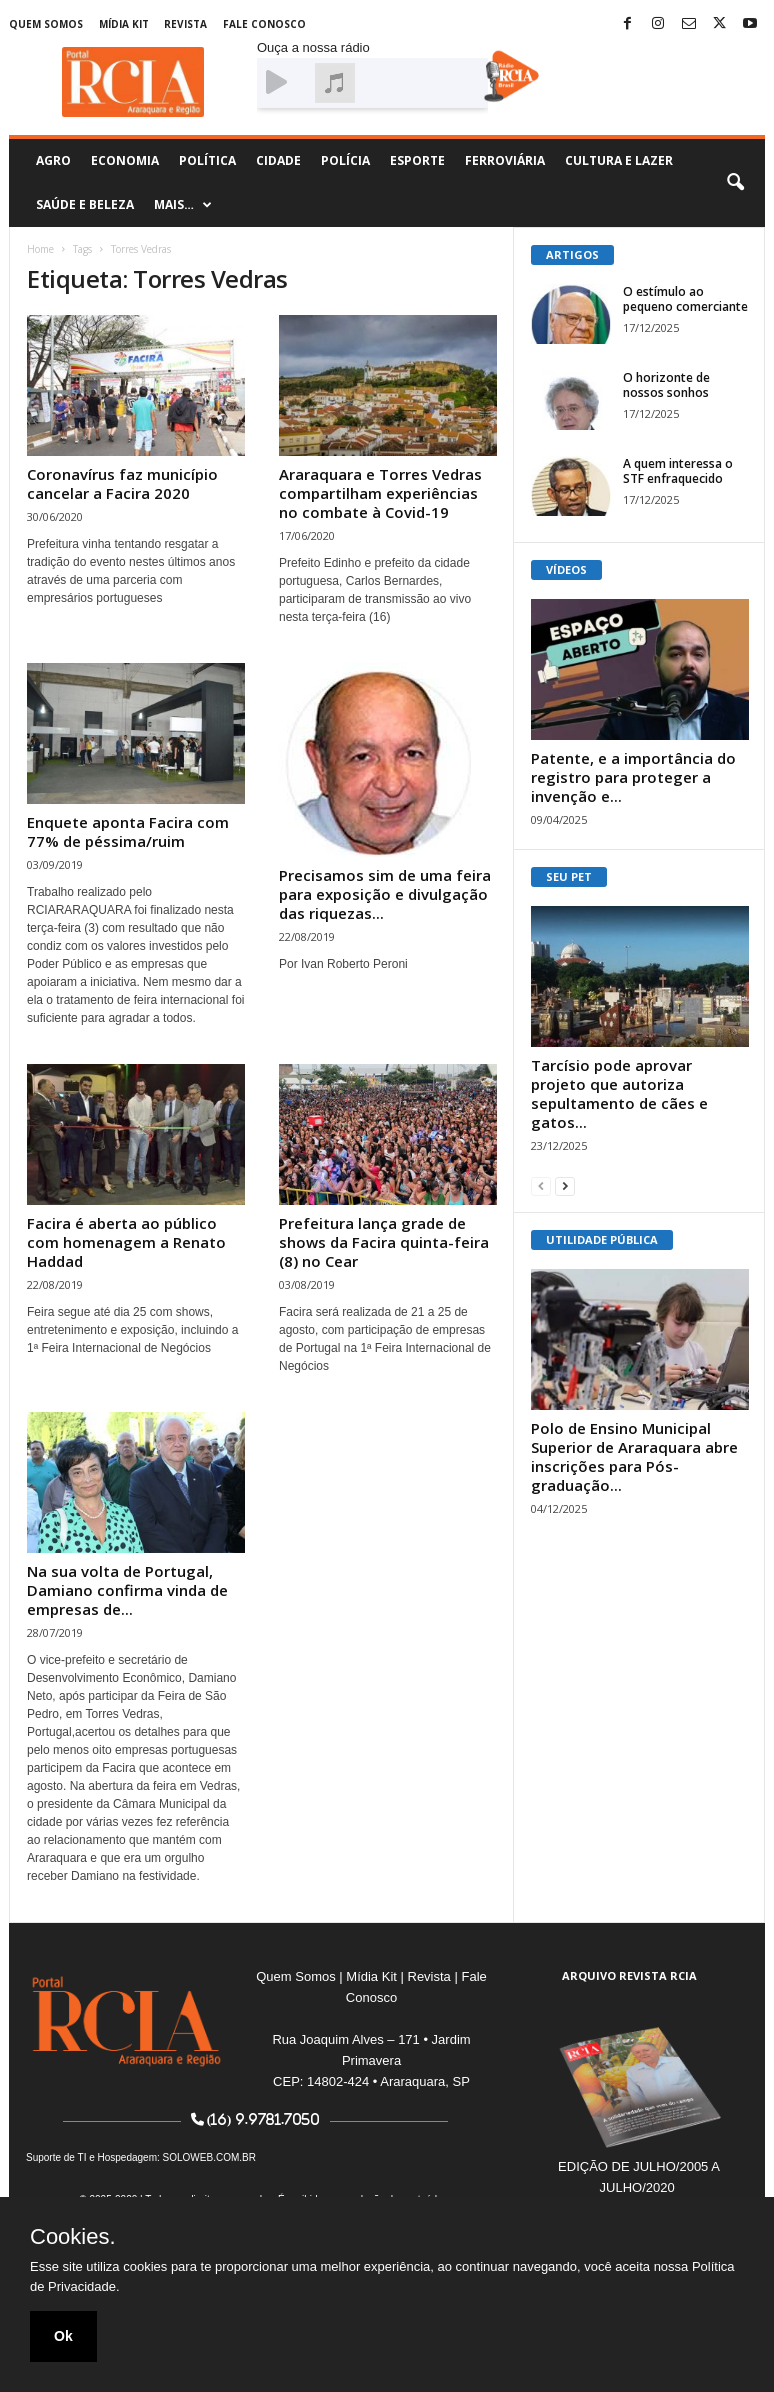 Image resolution: width=774 pixels, height=2392 pixels. I want to click on O estímulo ao pequeno comerciante, so click(685, 299).